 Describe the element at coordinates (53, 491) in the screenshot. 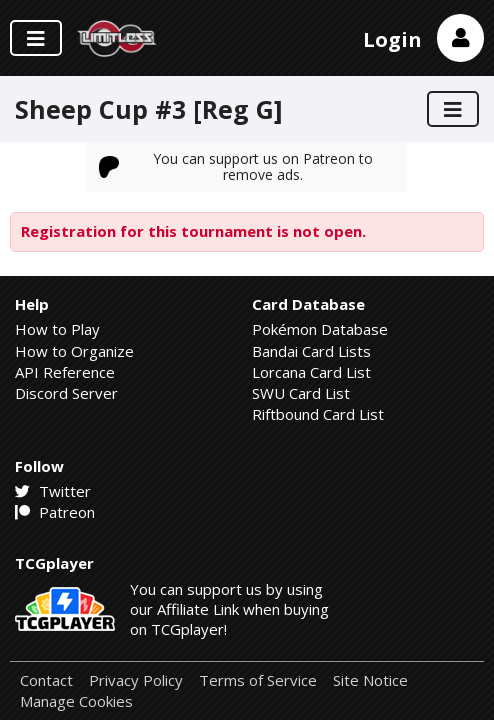

I see `Twitter` at that location.